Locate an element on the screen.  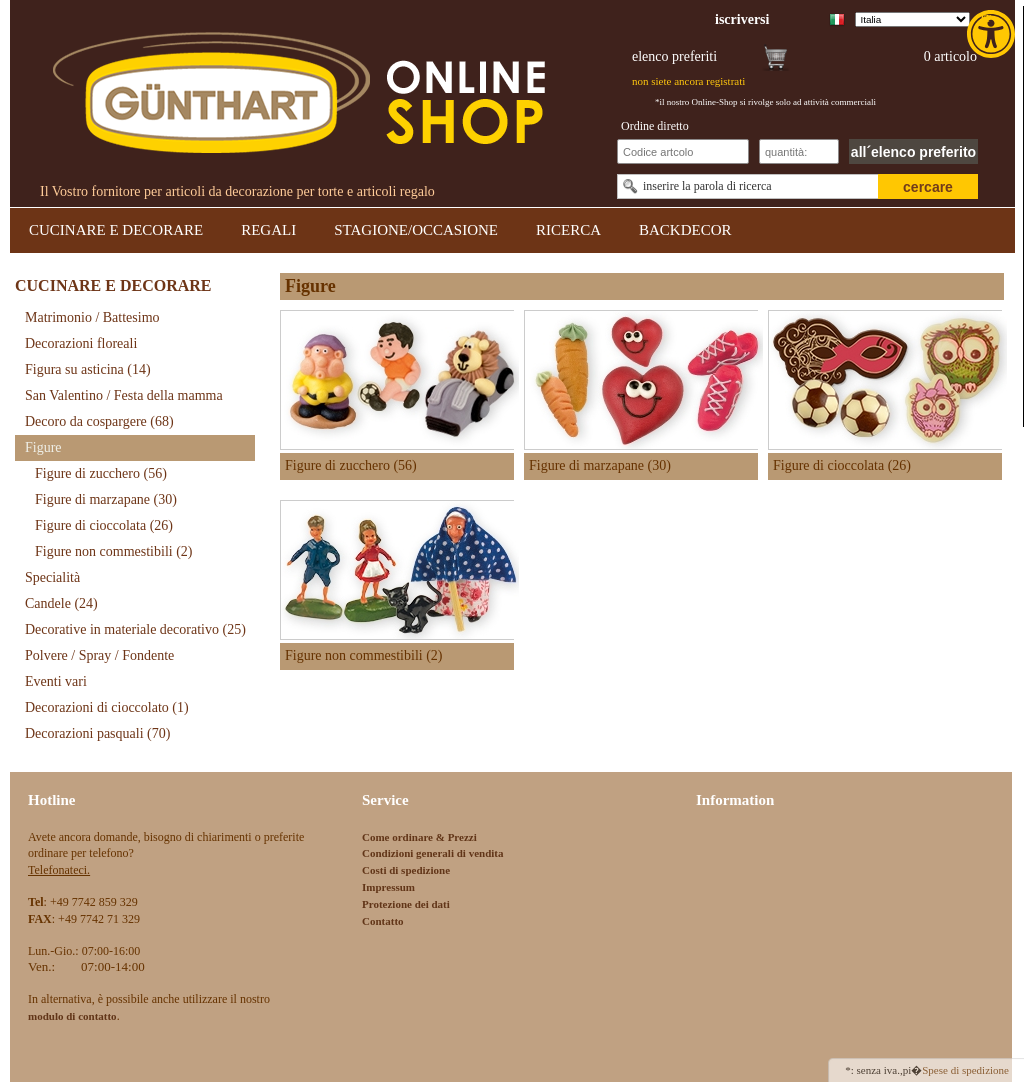
STAGIONE/OCCASIONE [link] is located at coordinates (416, 230).